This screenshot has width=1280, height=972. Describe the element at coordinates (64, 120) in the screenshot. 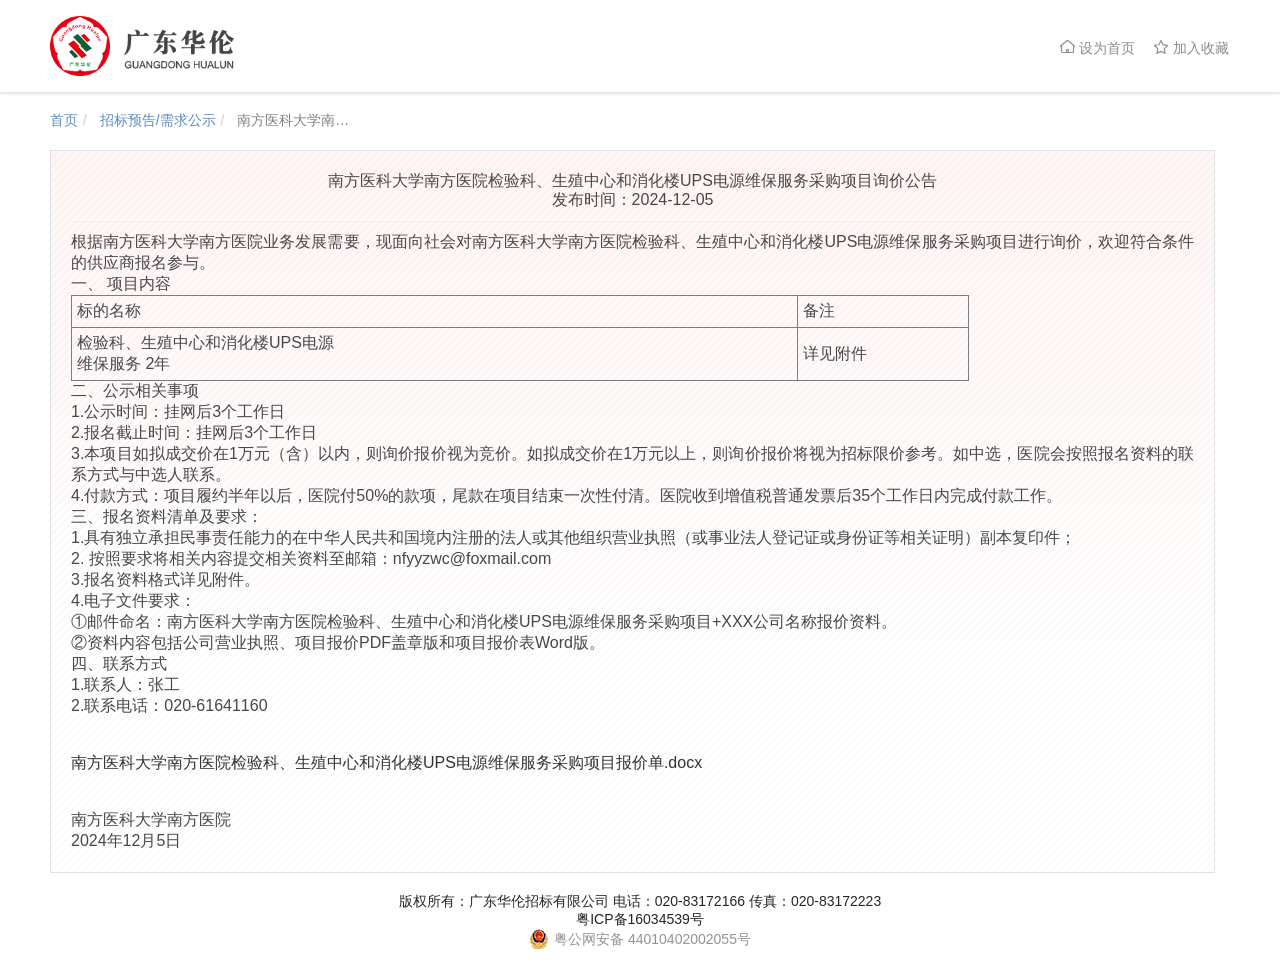

I see `首页` at that location.